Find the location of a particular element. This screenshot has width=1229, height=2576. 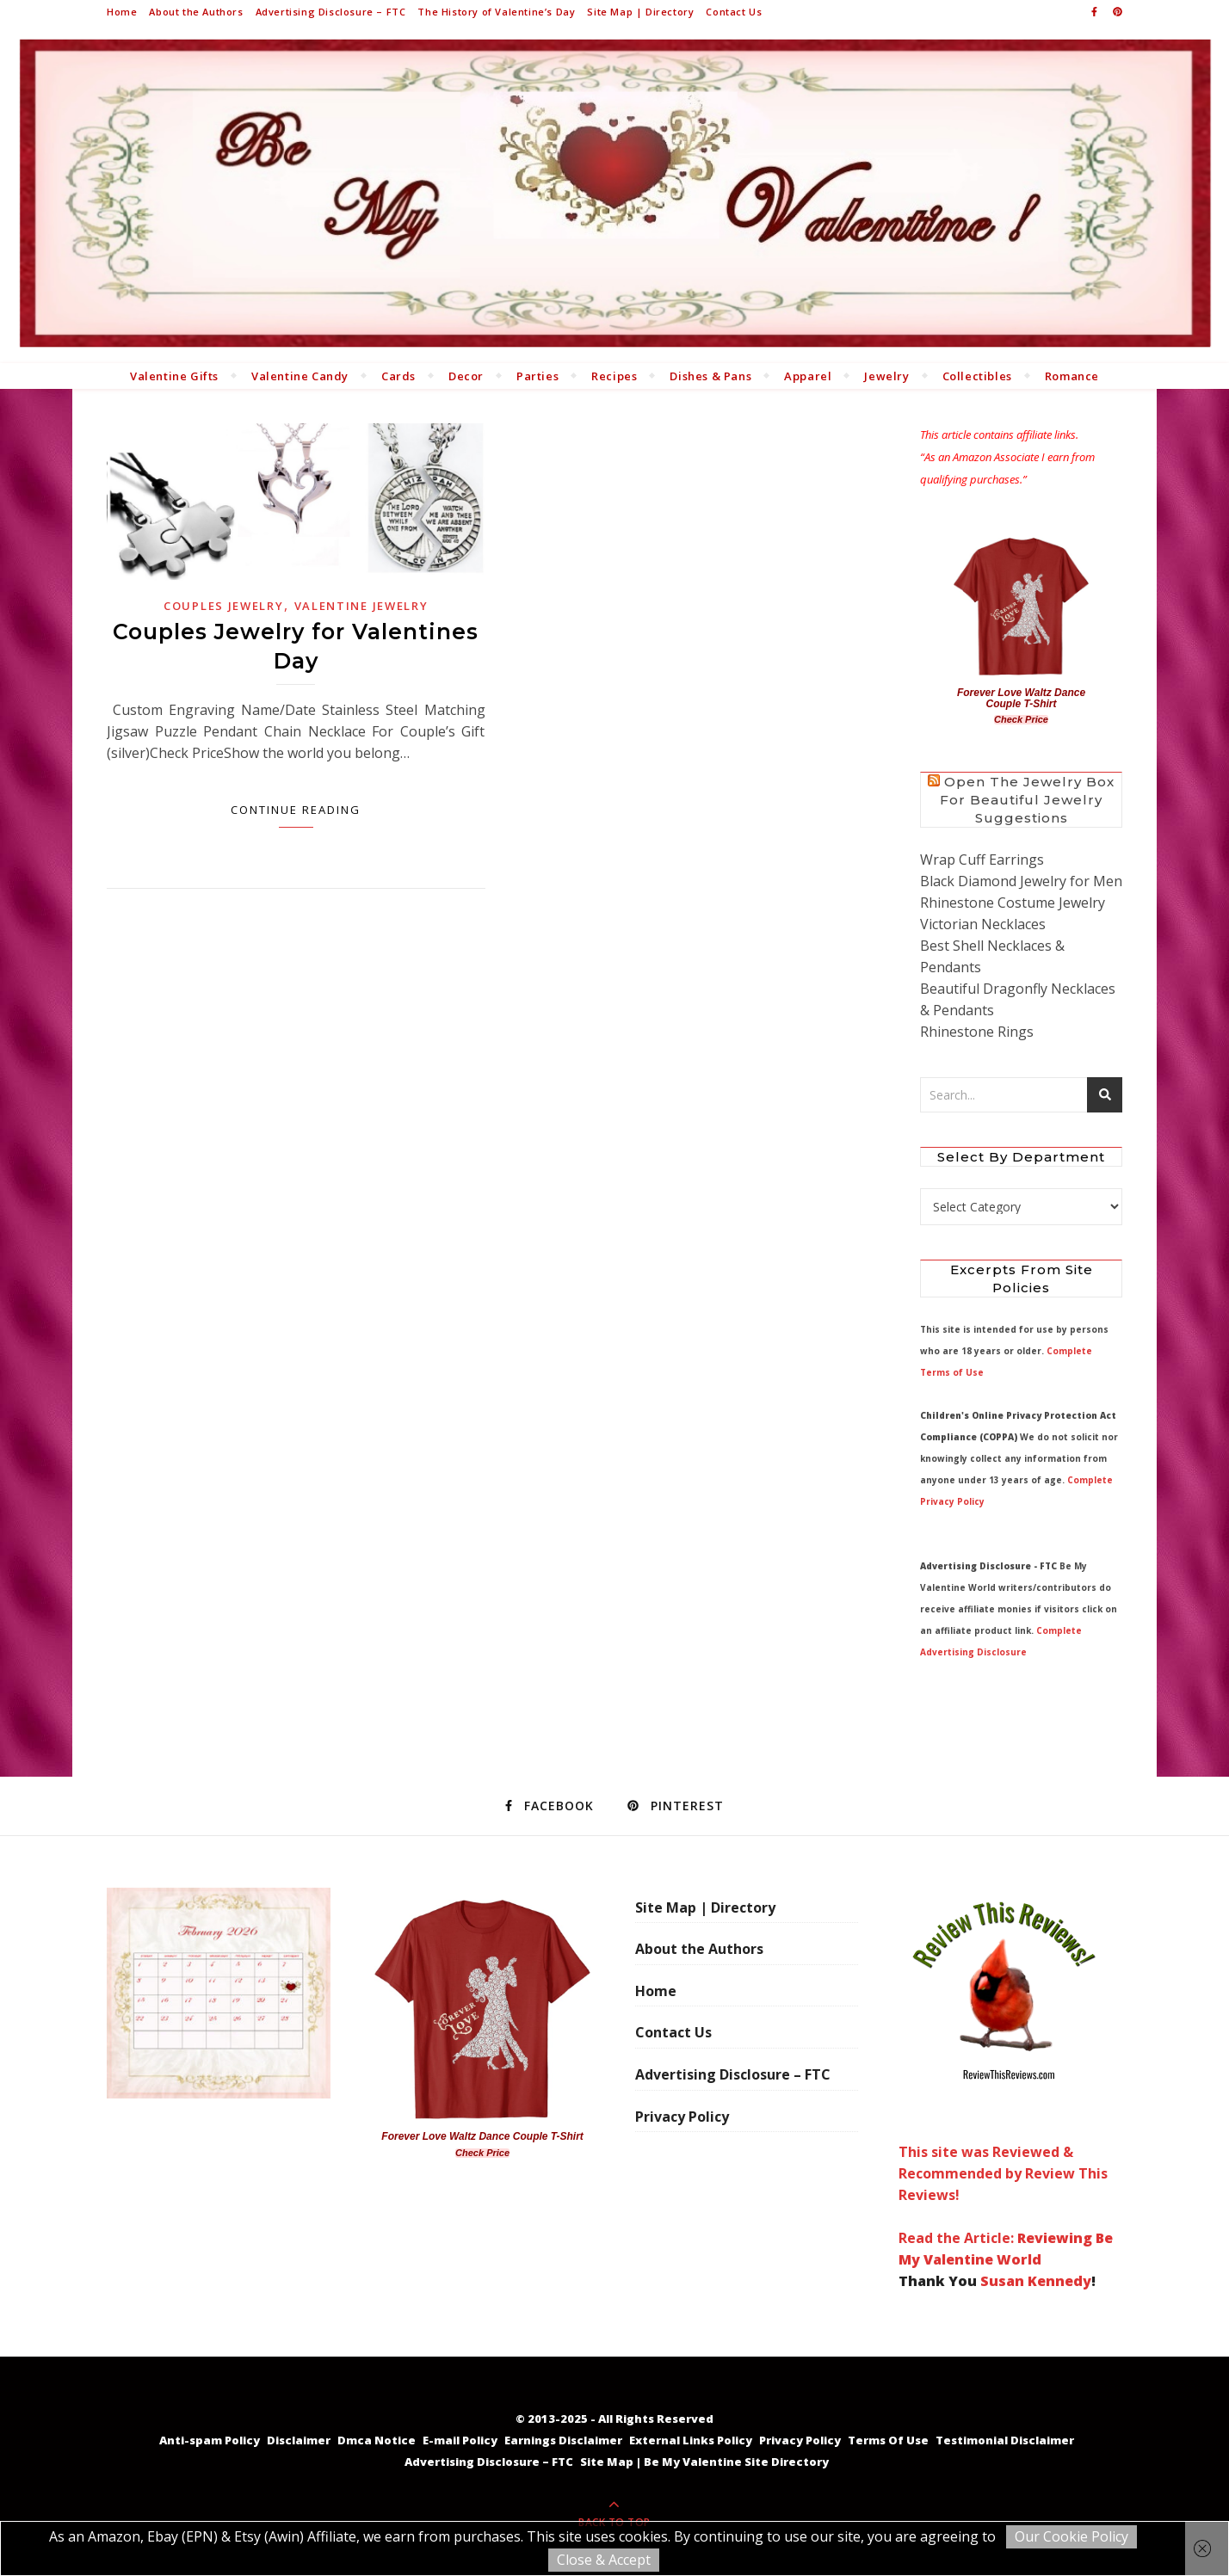

External Links Policy is located at coordinates (690, 2440).